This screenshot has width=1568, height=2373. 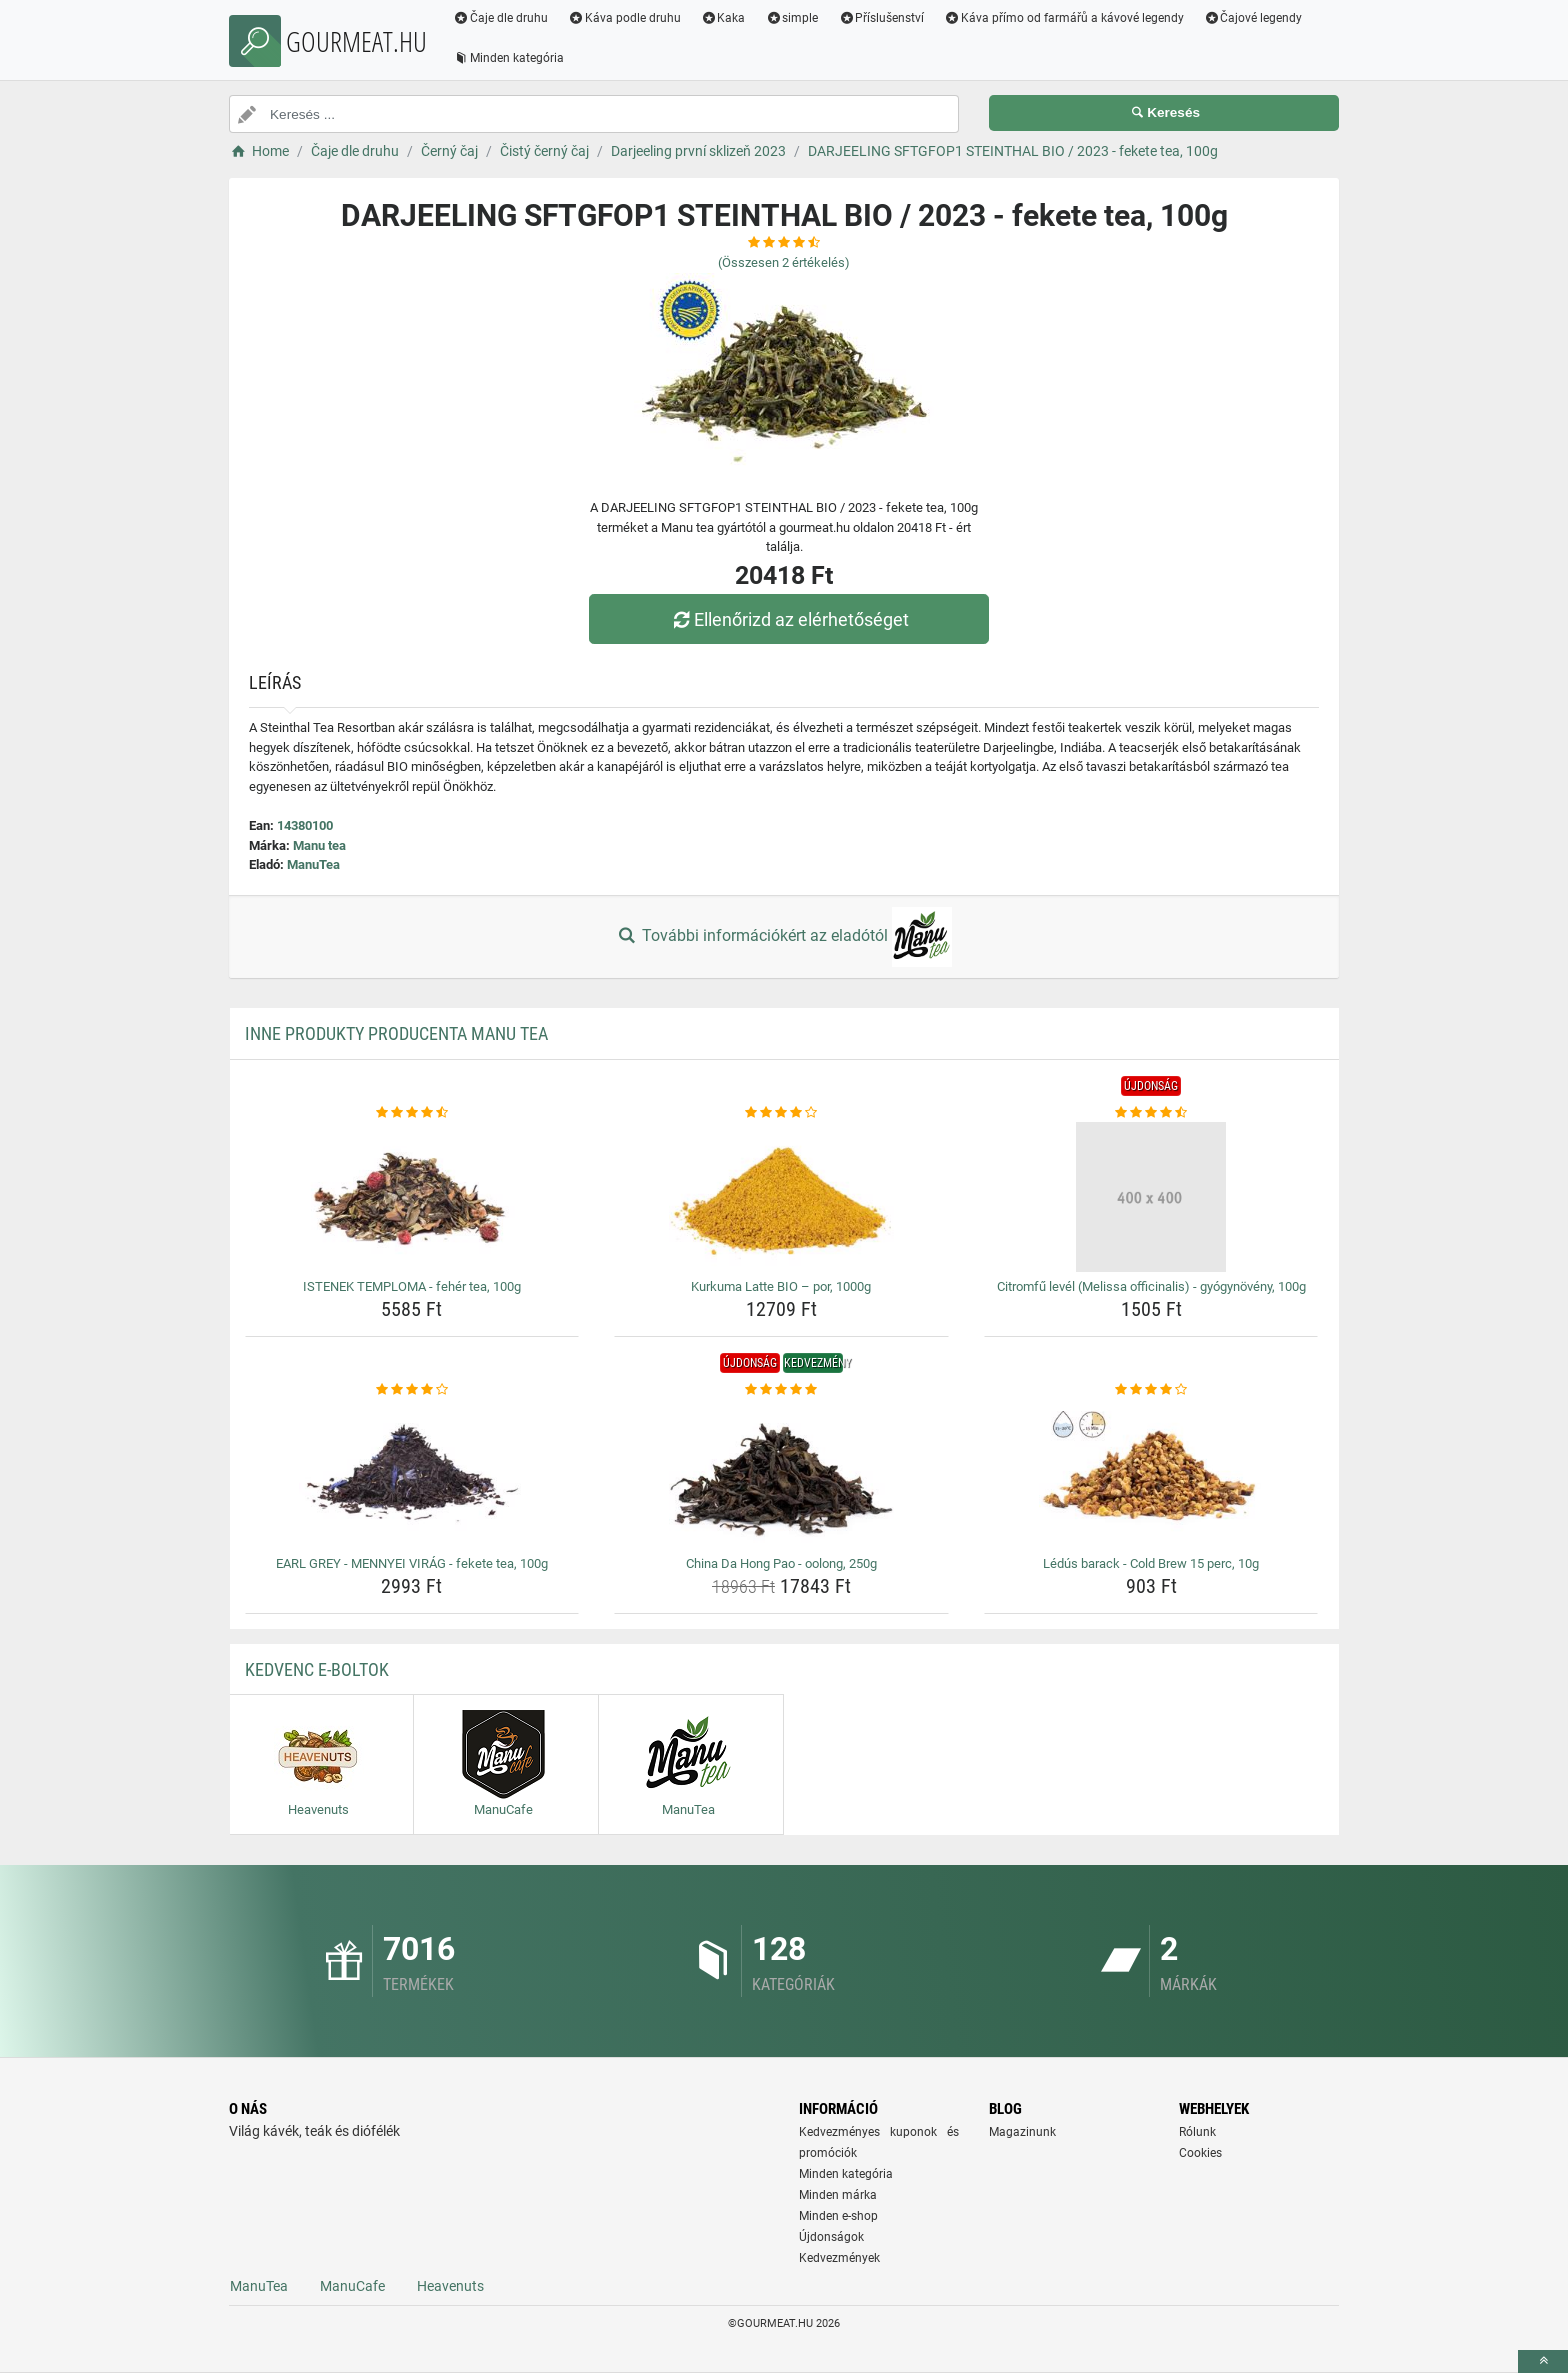 What do you see at coordinates (396, 1033) in the screenshot?
I see `Inne produkty producenta Manu tea` at bounding box center [396, 1033].